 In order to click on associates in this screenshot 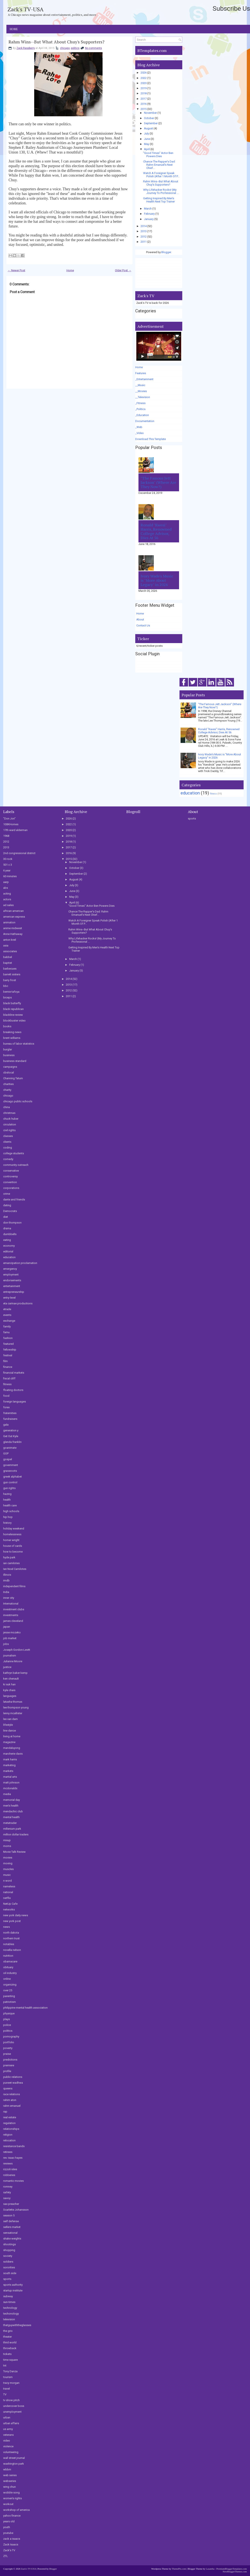, I will do `click(10, 951)`.